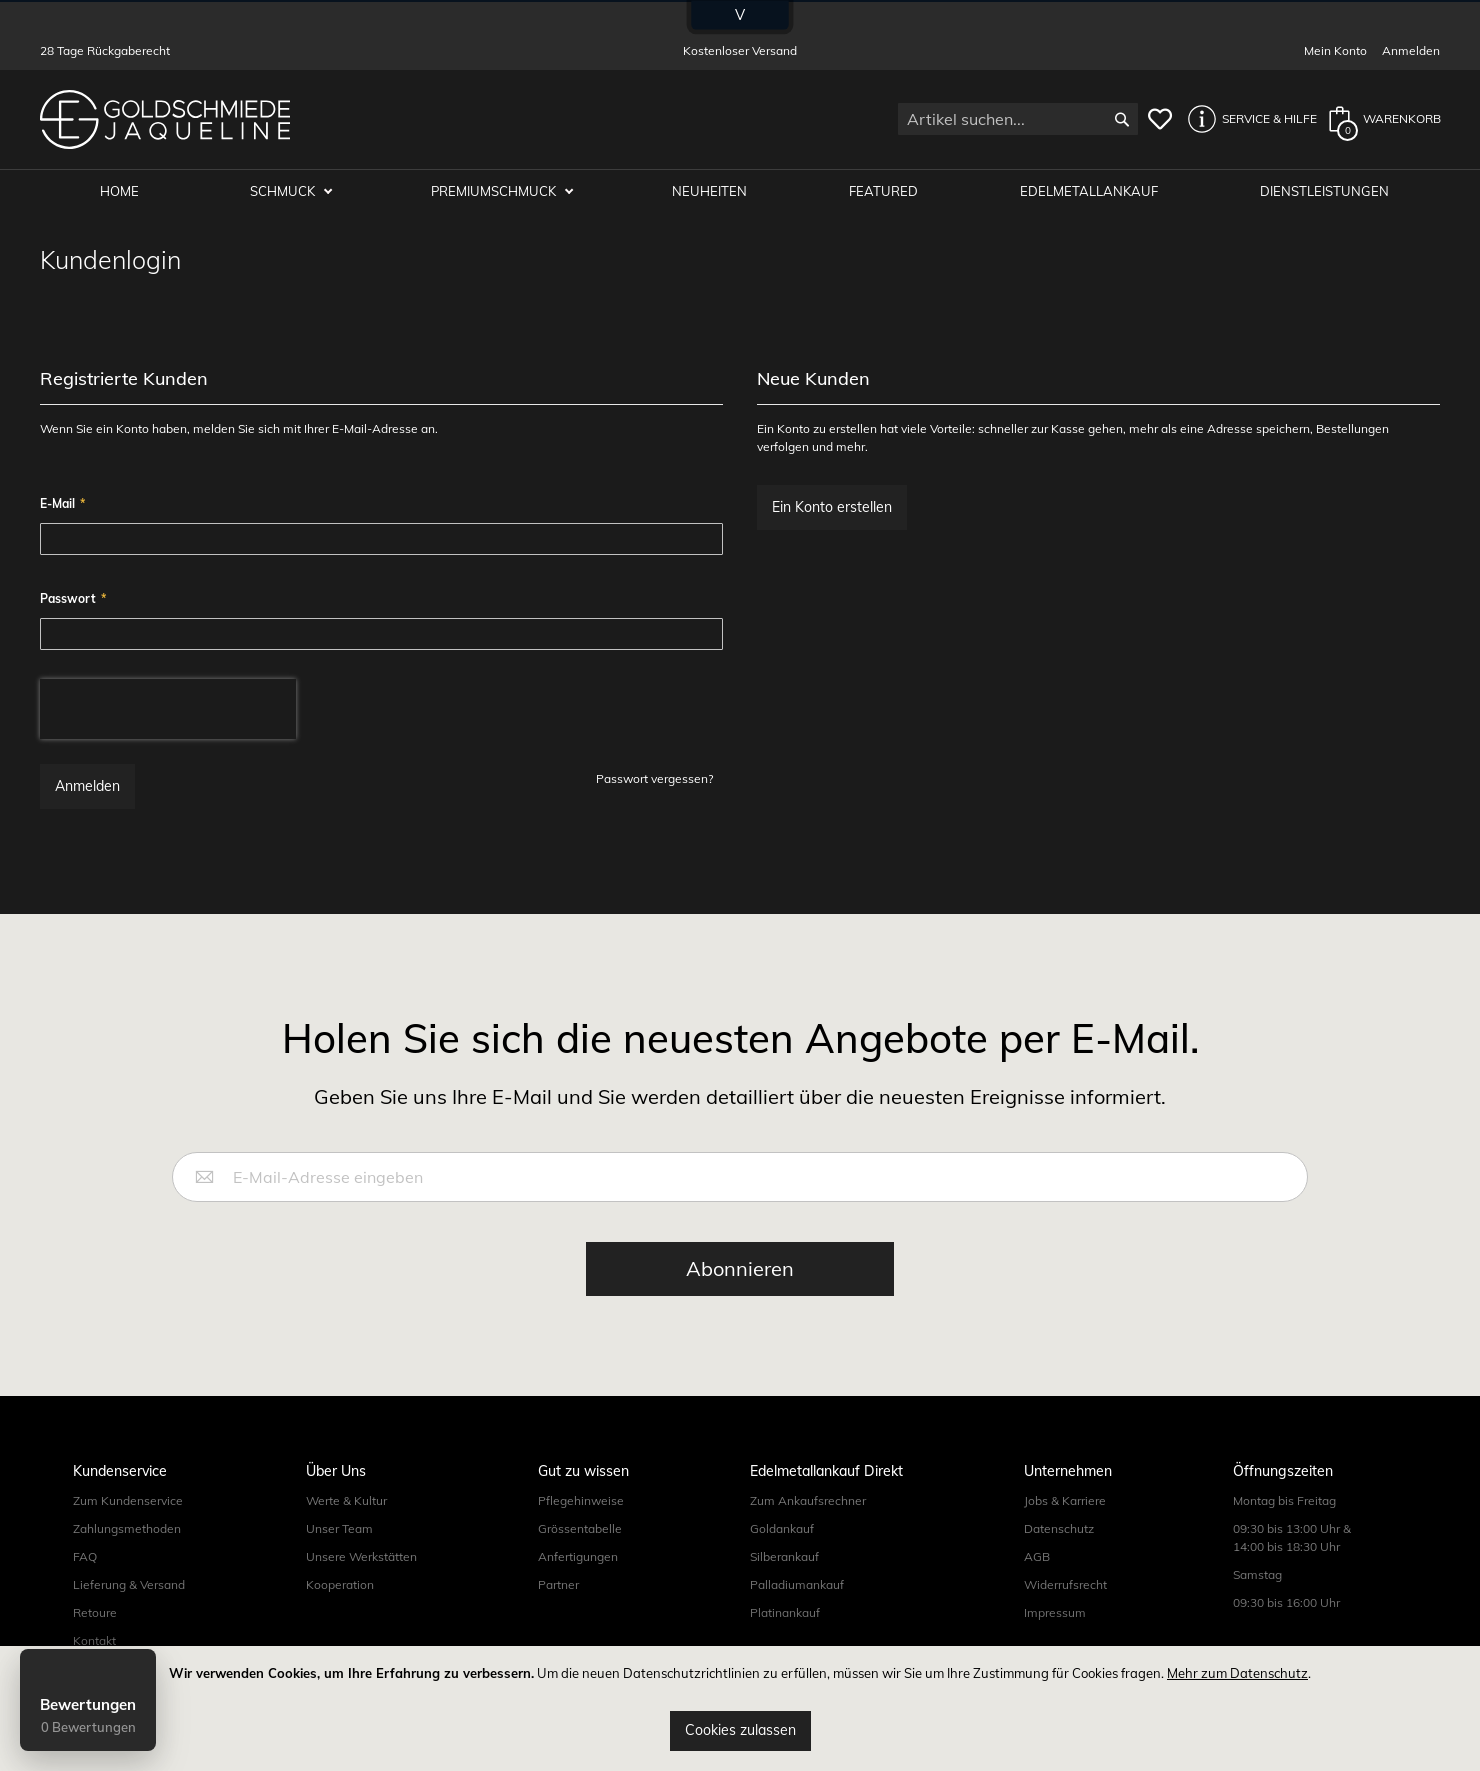 The height and width of the screenshot is (1771, 1480). I want to click on Palladiumankauf, so click(797, 1584).